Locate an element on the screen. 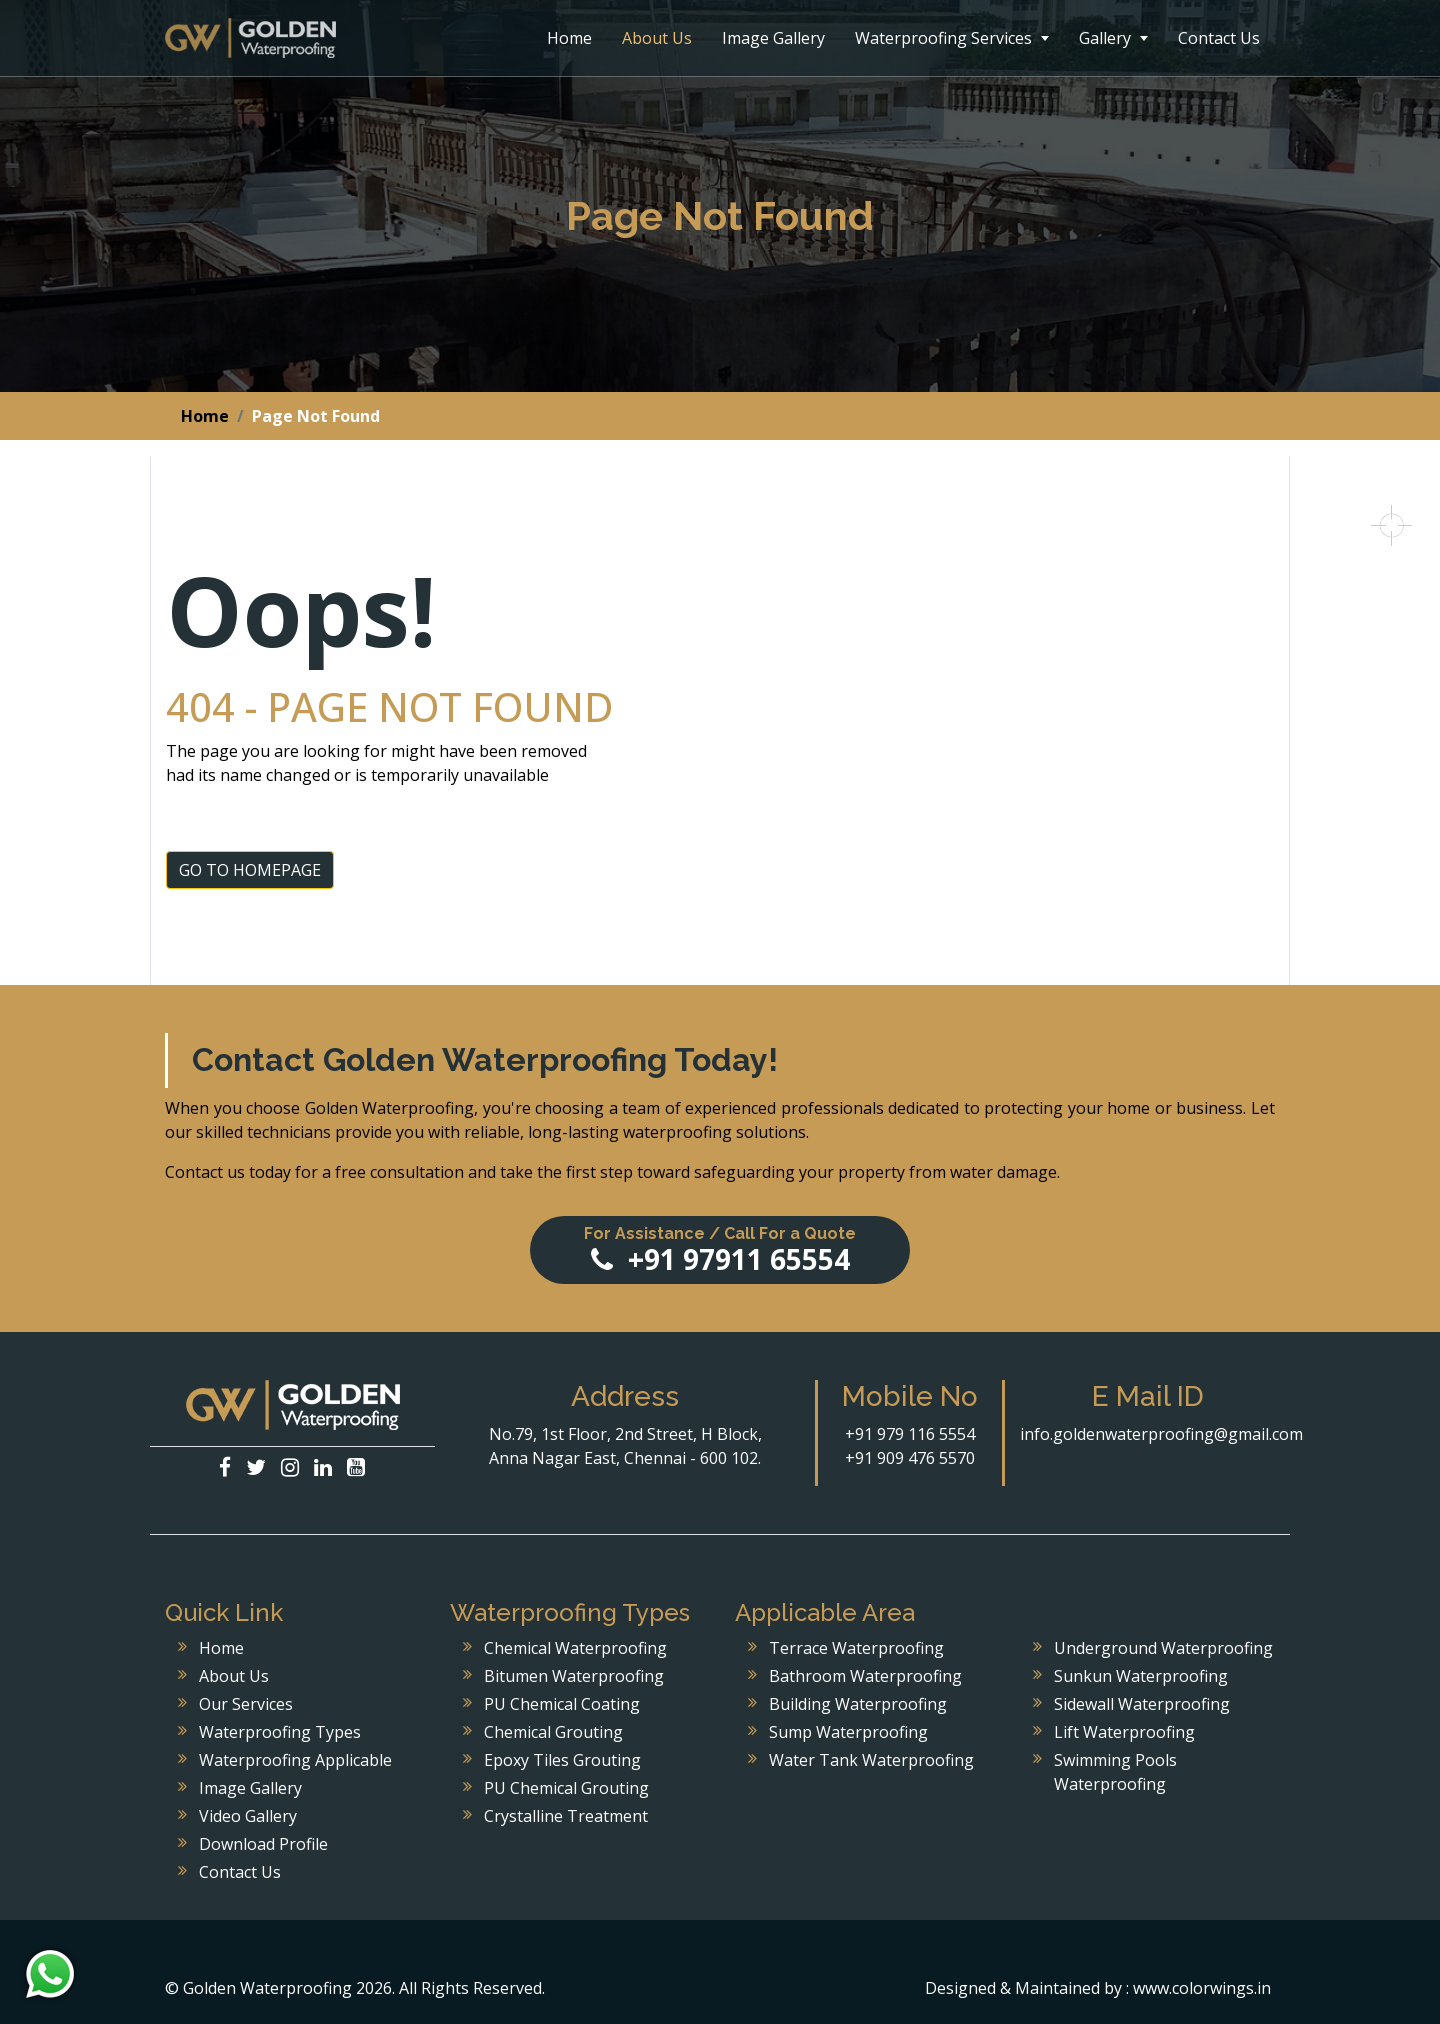 Image resolution: width=1440 pixels, height=2024 pixels. Terrace Waterproofing is located at coordinates (856, 1648).